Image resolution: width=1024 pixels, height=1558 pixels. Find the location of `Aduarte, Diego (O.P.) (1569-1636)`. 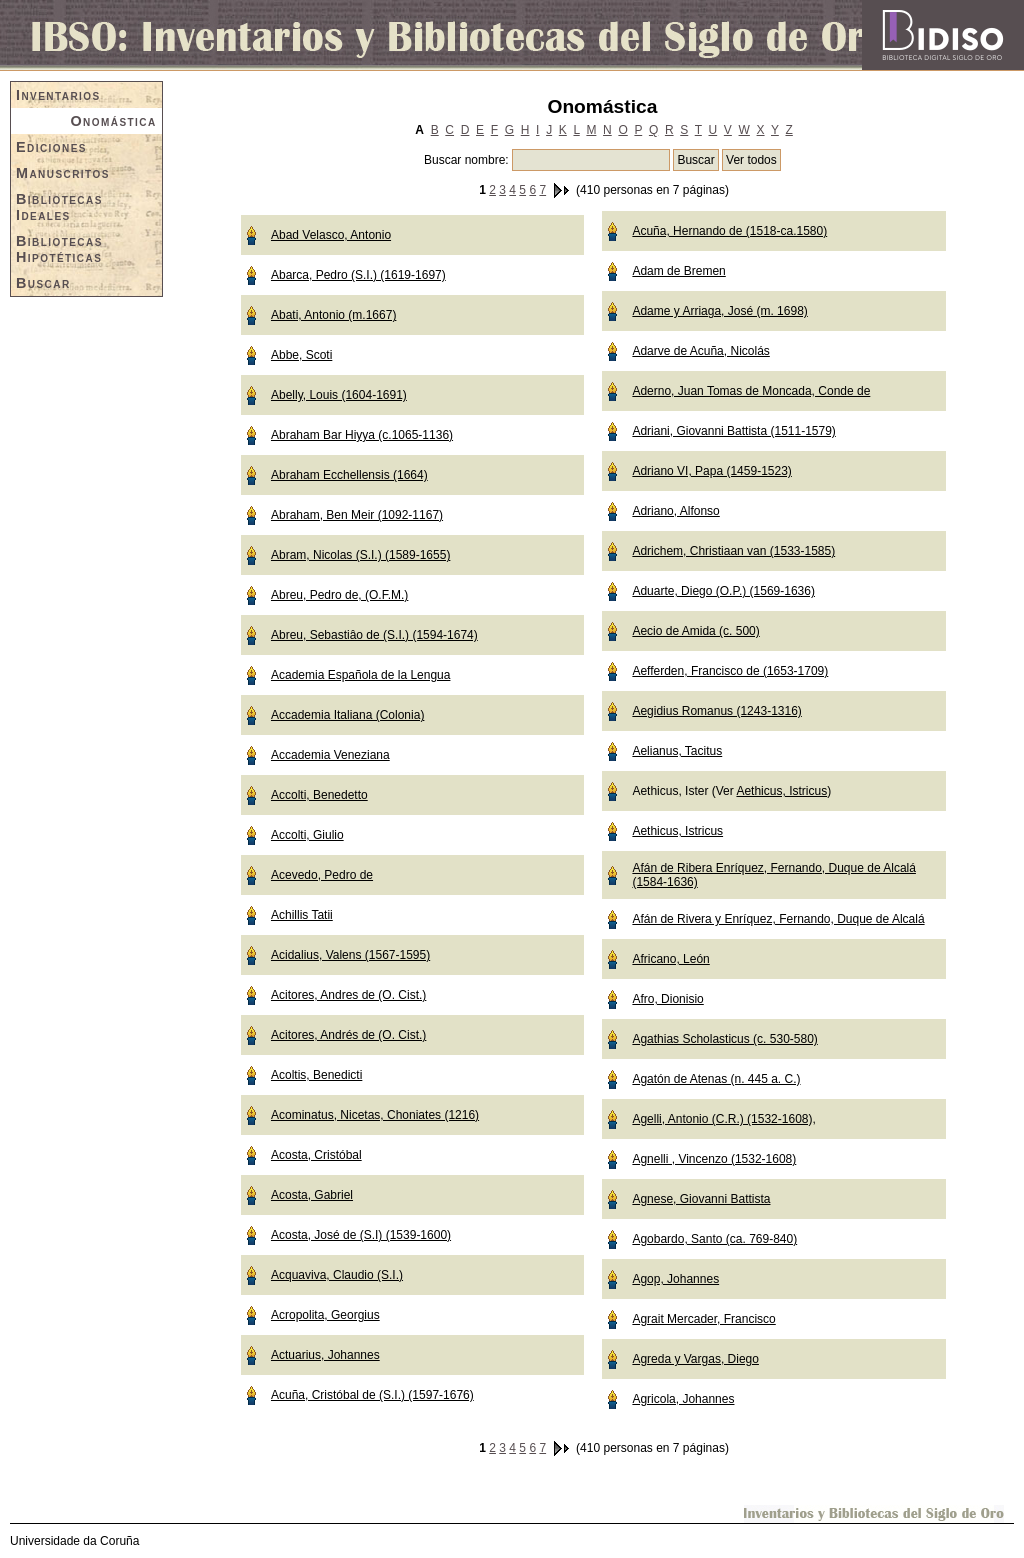

Aduarte, Diego (O.P.) (1569-1636) is located at coordinates (723, 591).